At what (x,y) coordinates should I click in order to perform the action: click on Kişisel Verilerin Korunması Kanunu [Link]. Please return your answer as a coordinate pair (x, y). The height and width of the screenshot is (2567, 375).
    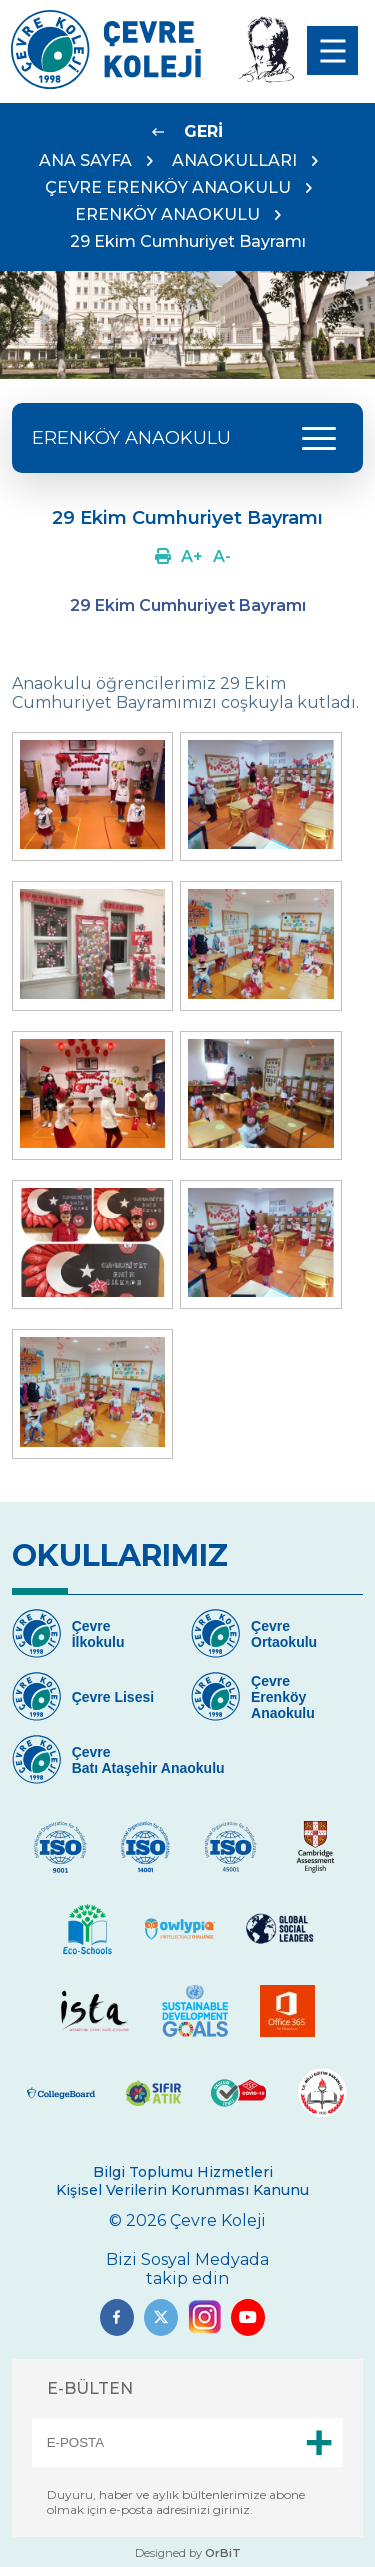
    Looking at the image, I should click on (182, 2190).